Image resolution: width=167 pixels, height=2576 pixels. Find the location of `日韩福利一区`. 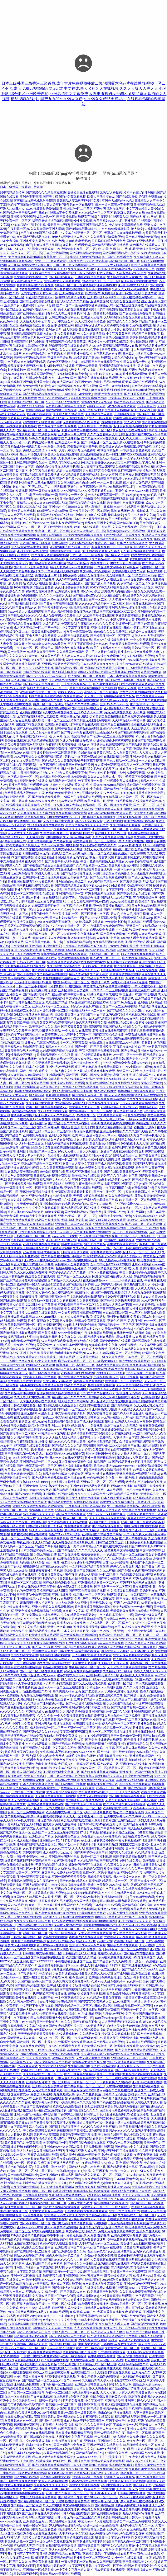

日韩福利一区 is located at coordinates (146, 1236).